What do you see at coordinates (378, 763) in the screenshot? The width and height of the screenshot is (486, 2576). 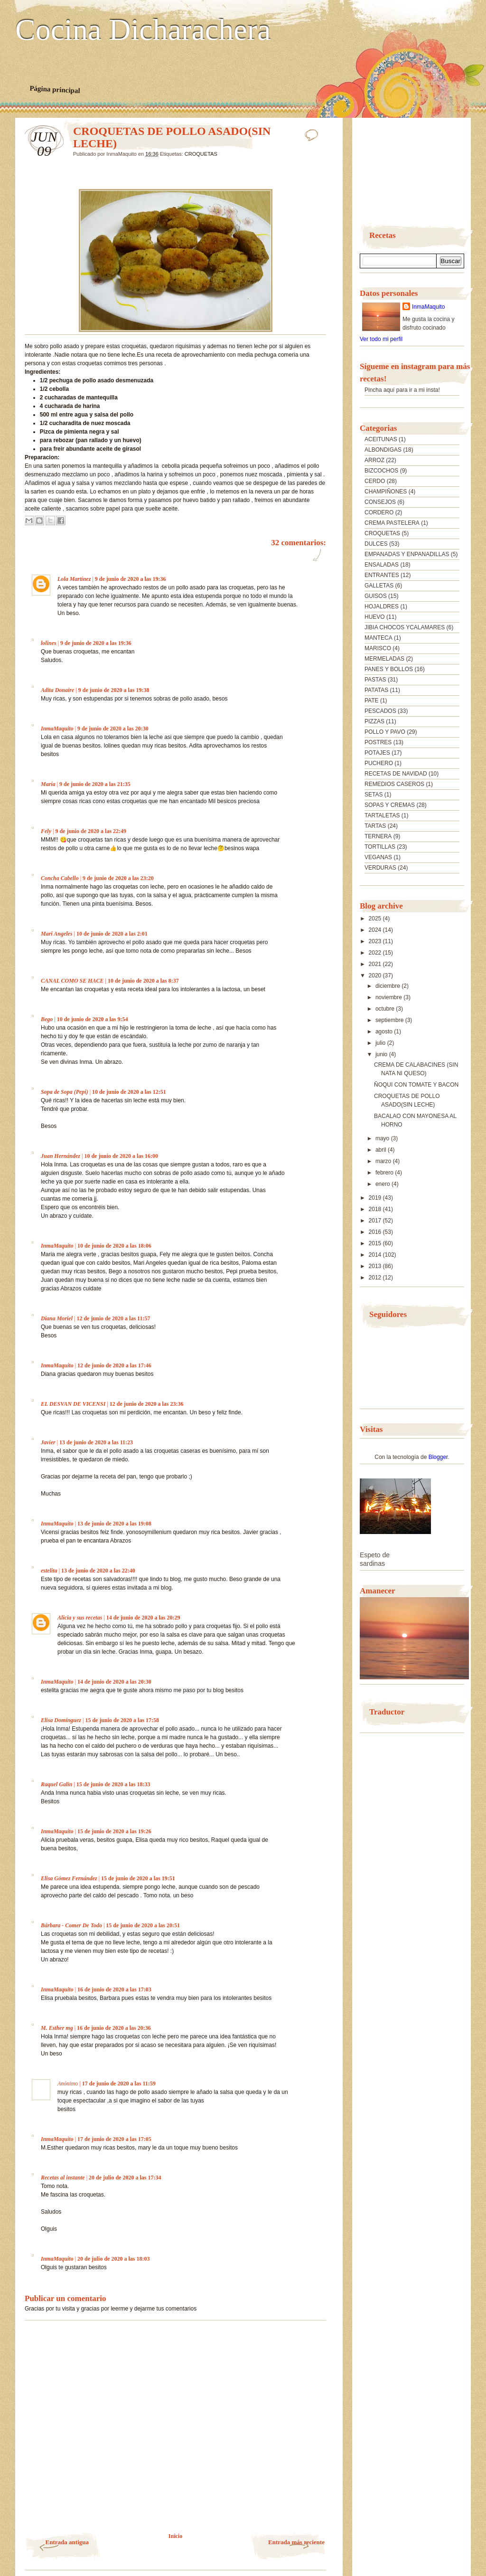 I see `PUCHERO` at bounding box center [378, 763].